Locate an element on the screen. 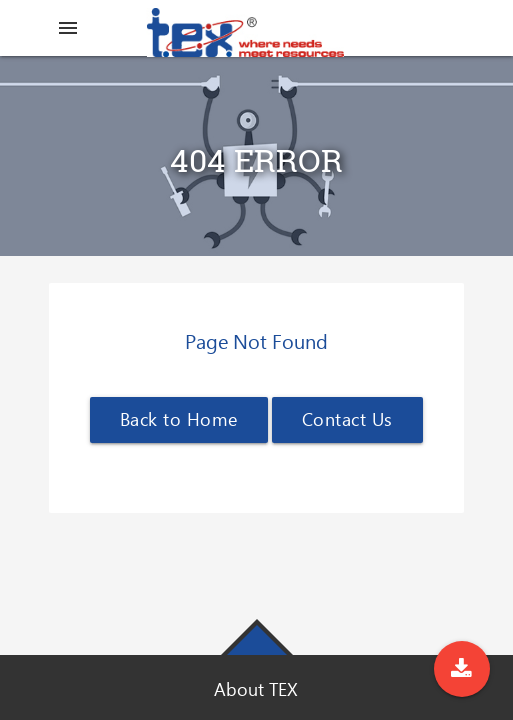 The height and width of the screenshot is (720, 513). Back to Home is located at coordinates (179, 419).